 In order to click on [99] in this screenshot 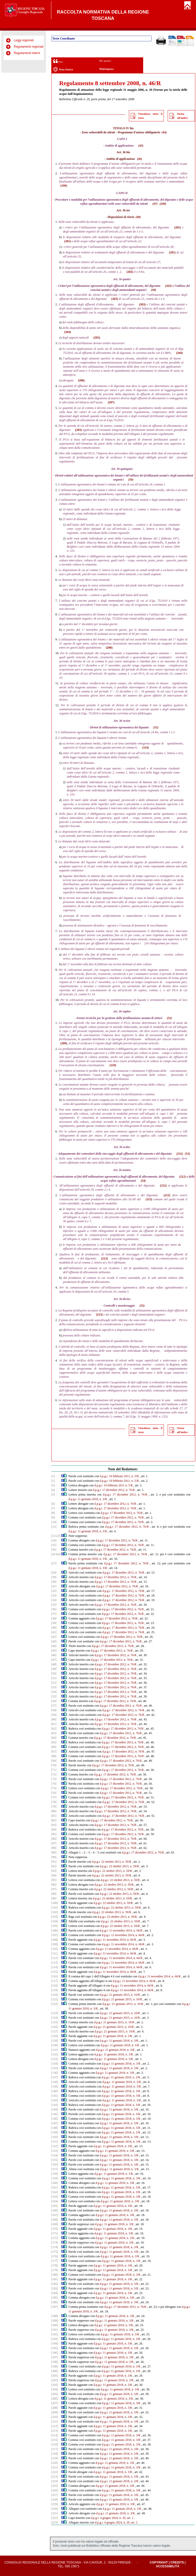, I will do `click(53, 1898)`.